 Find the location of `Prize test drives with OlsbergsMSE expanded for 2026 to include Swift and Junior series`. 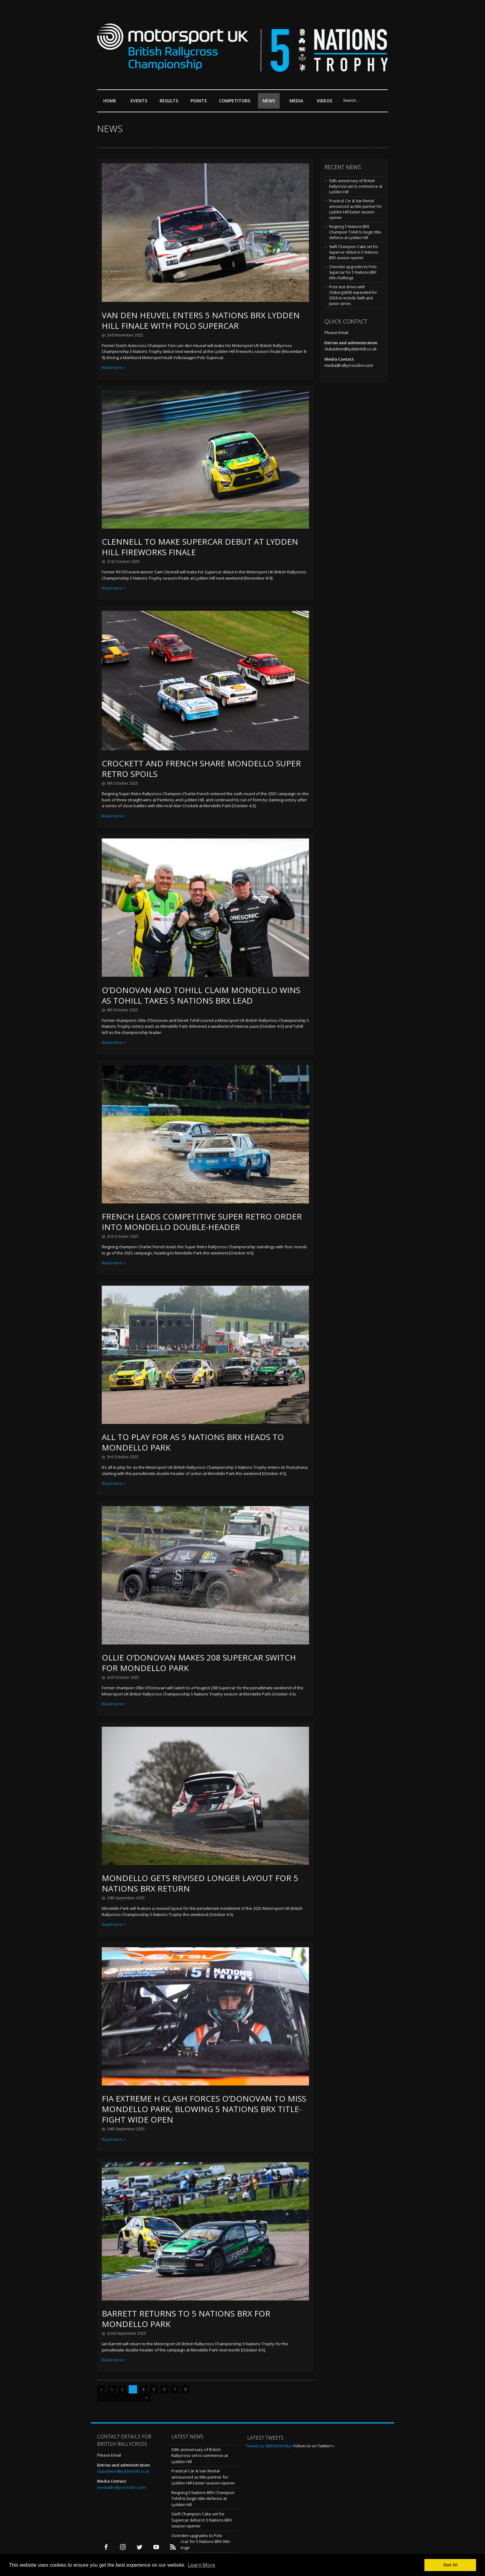

Prize test drives with OlsbergsMSE expanded for 2026 to include Swift and Junior series is located at coordinates (353, 295).